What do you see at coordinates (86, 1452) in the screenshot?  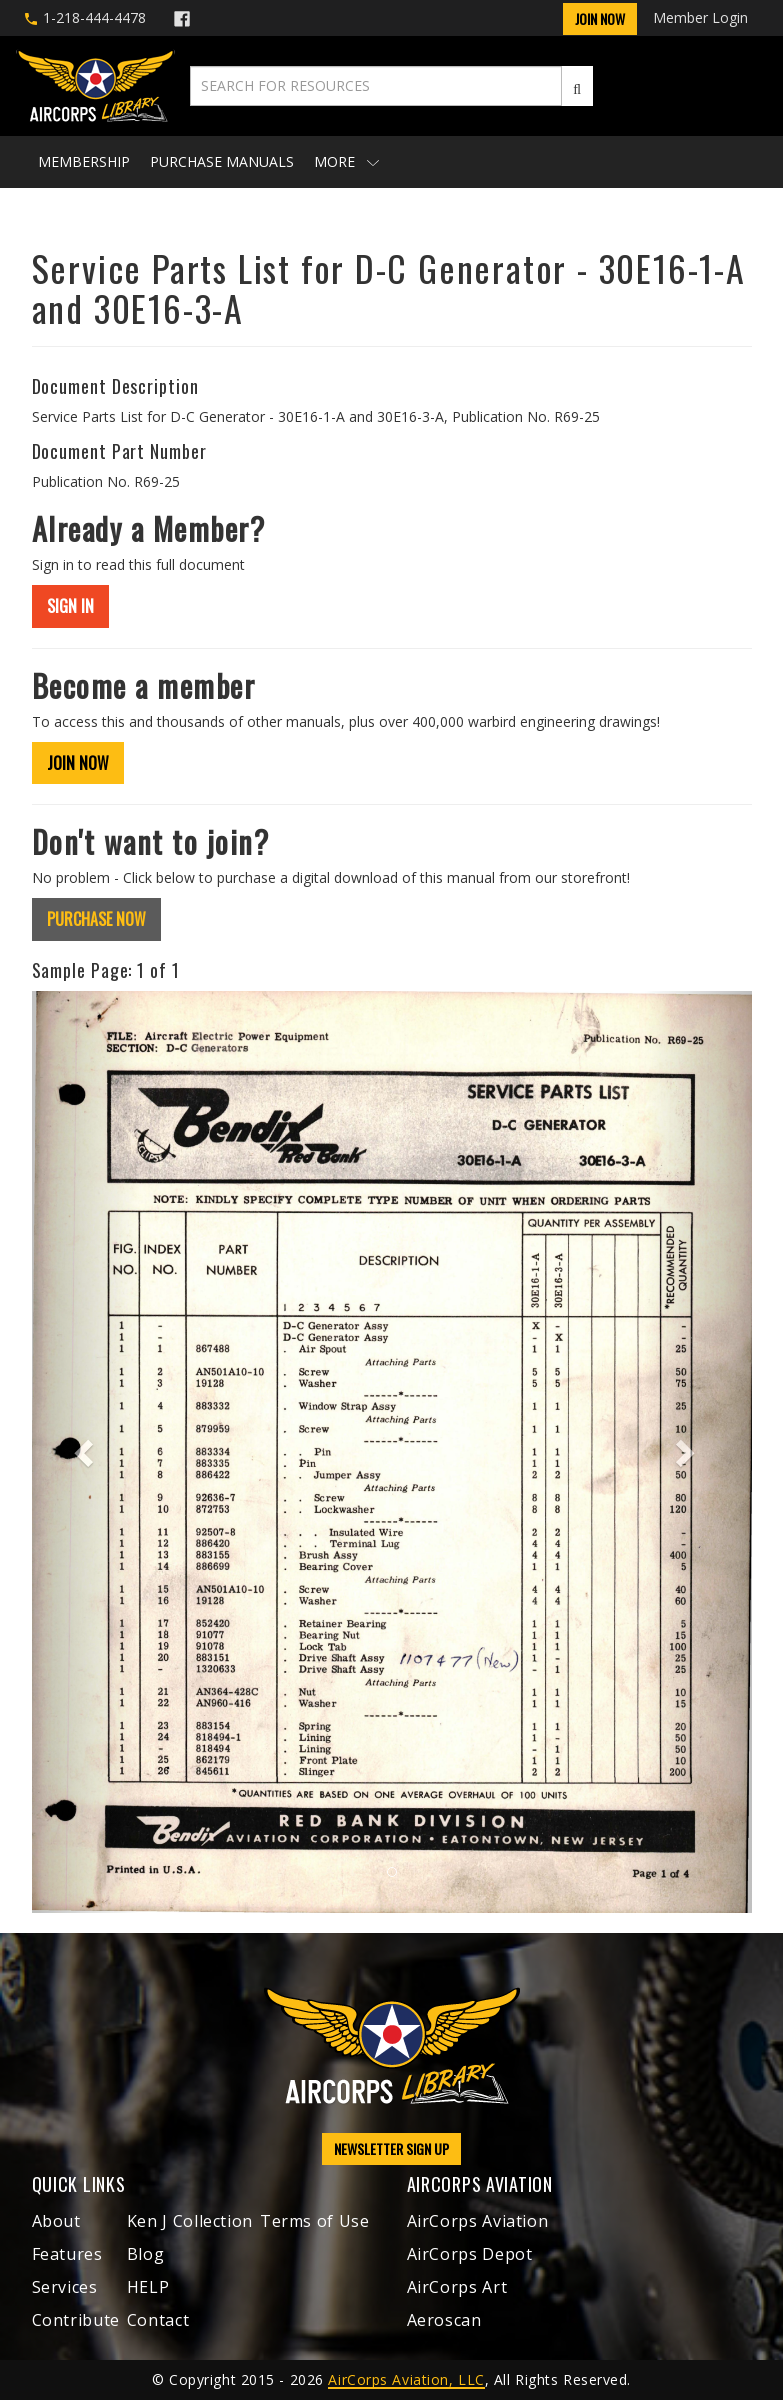 I see `[button]` at bounding box center [86, 1452].